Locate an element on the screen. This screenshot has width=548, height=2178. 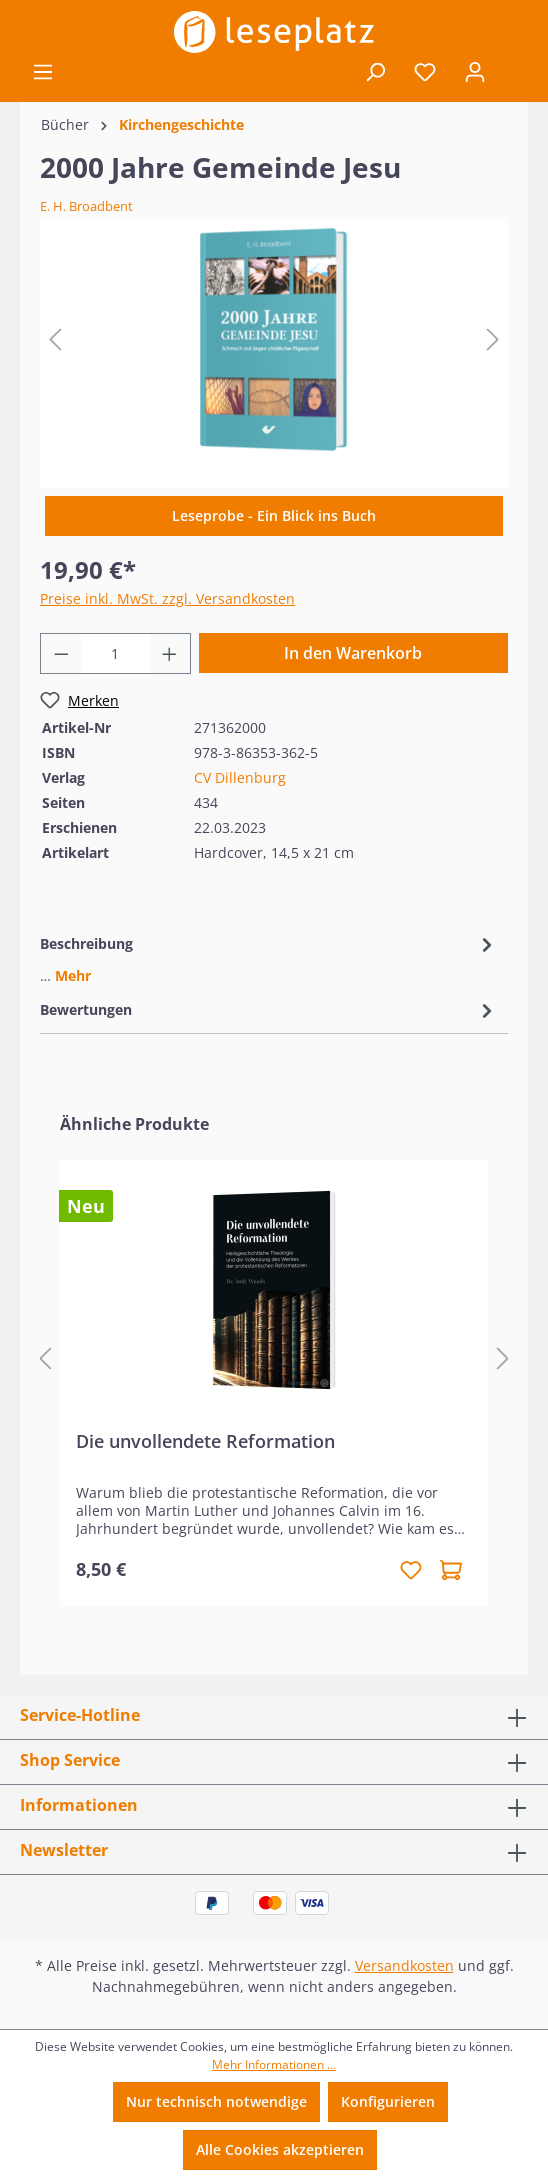
[Suchen] is located at coordinates (375, 72).